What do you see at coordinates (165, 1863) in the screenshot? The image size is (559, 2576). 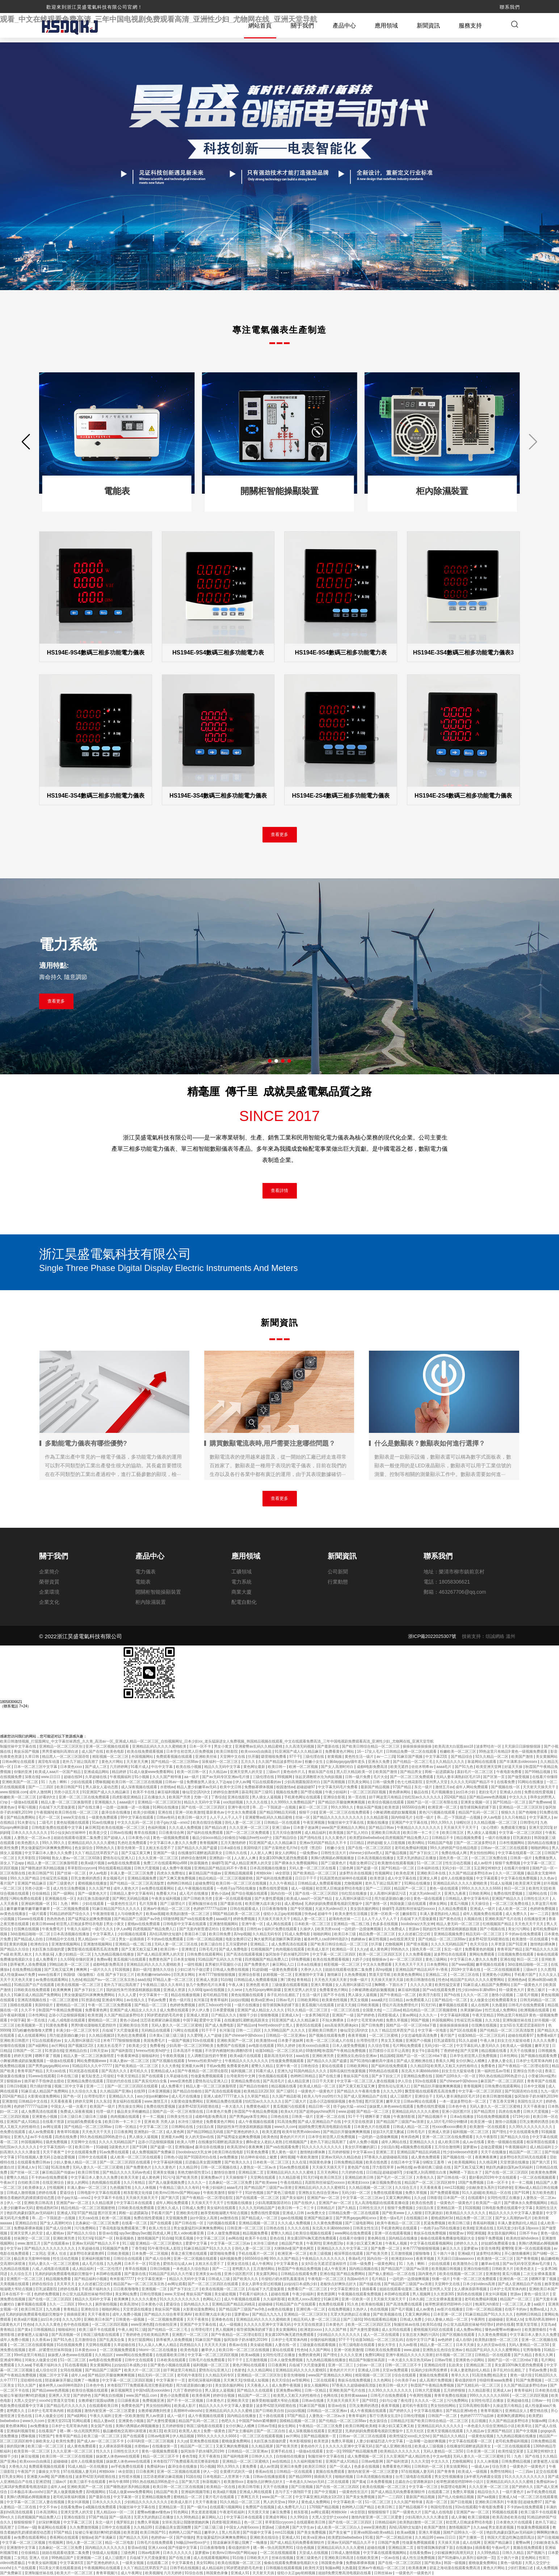 I see `免费三片在线观看网站v888` at bounding box center [165, 1863].